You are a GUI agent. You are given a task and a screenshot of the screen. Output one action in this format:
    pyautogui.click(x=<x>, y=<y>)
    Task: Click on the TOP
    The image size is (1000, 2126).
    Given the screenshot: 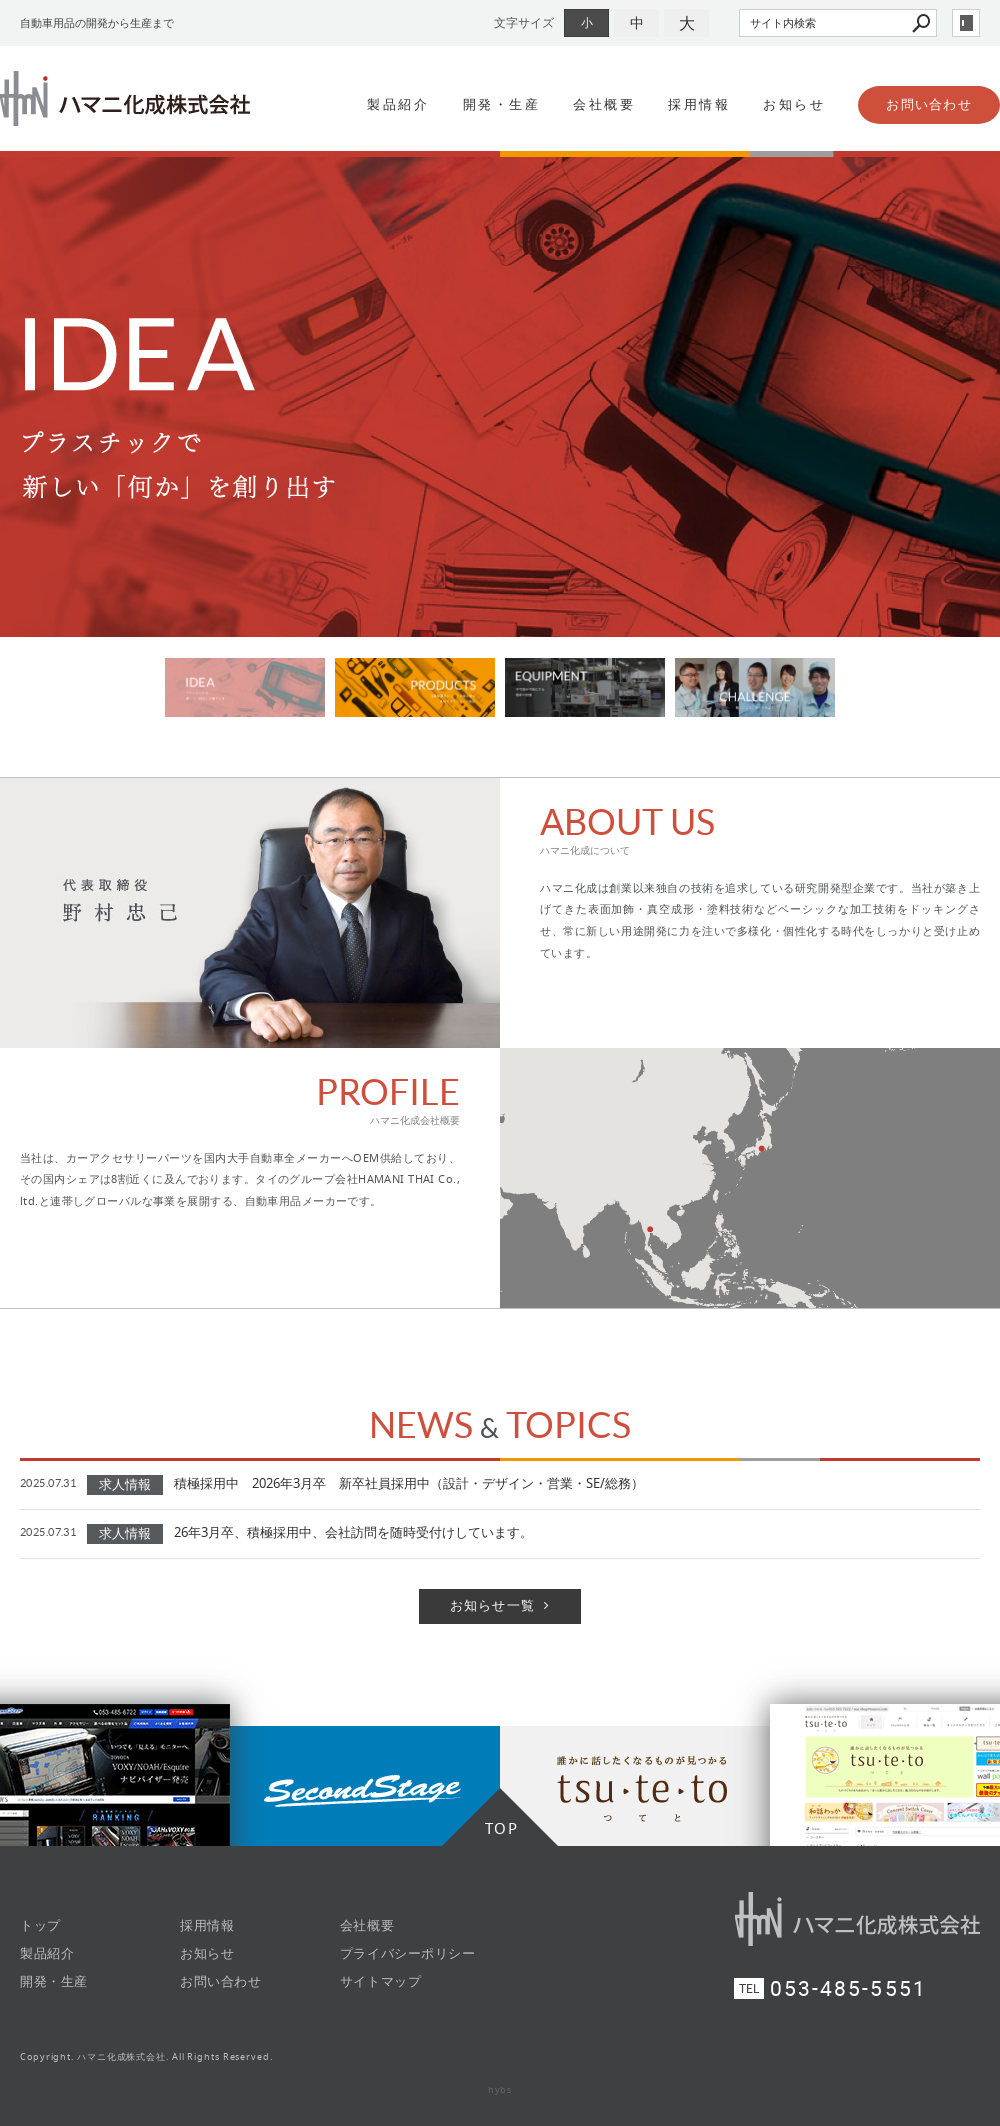 What is the action you would take?
    pyautogui.click(x=502, y=1828)
    